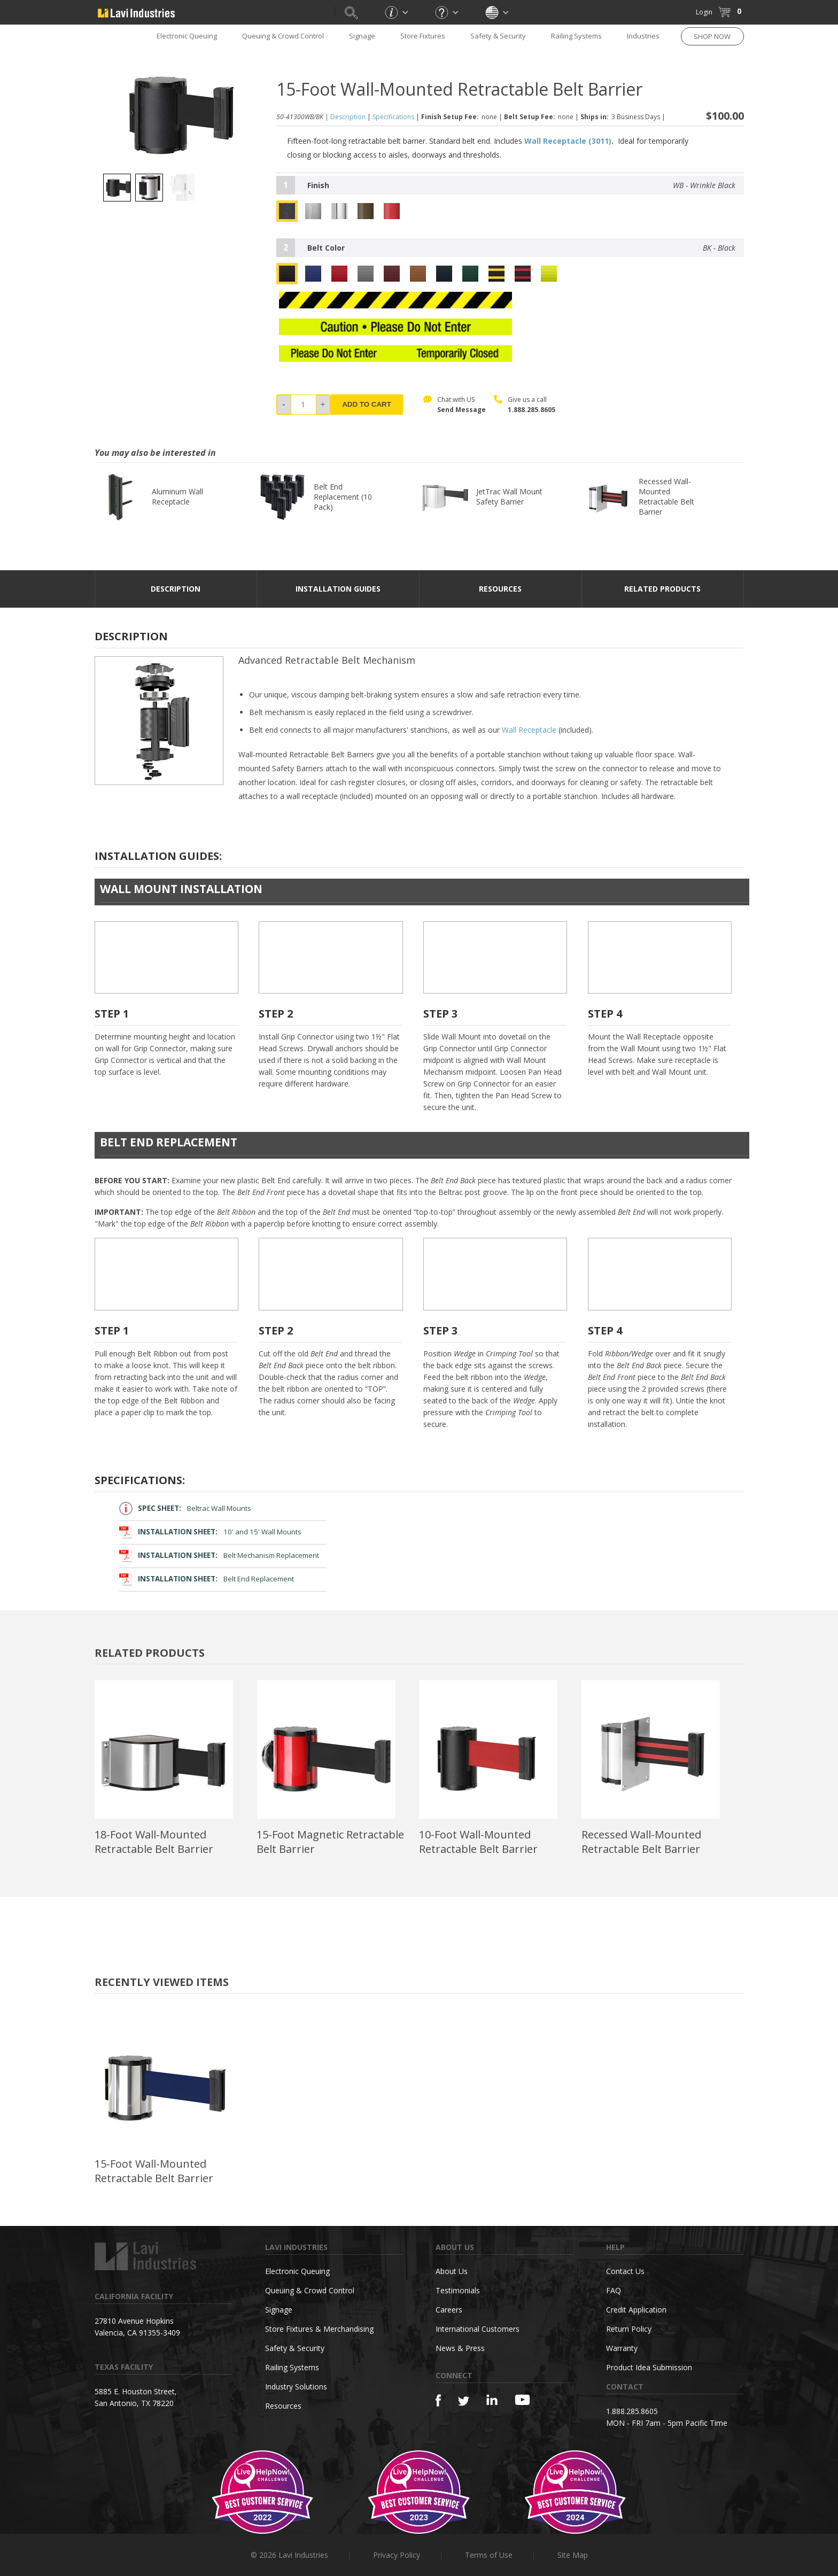 The width and height of the screenshot is (838, 2576). I want to click on 1.888.285.8605, so click(531, 409).